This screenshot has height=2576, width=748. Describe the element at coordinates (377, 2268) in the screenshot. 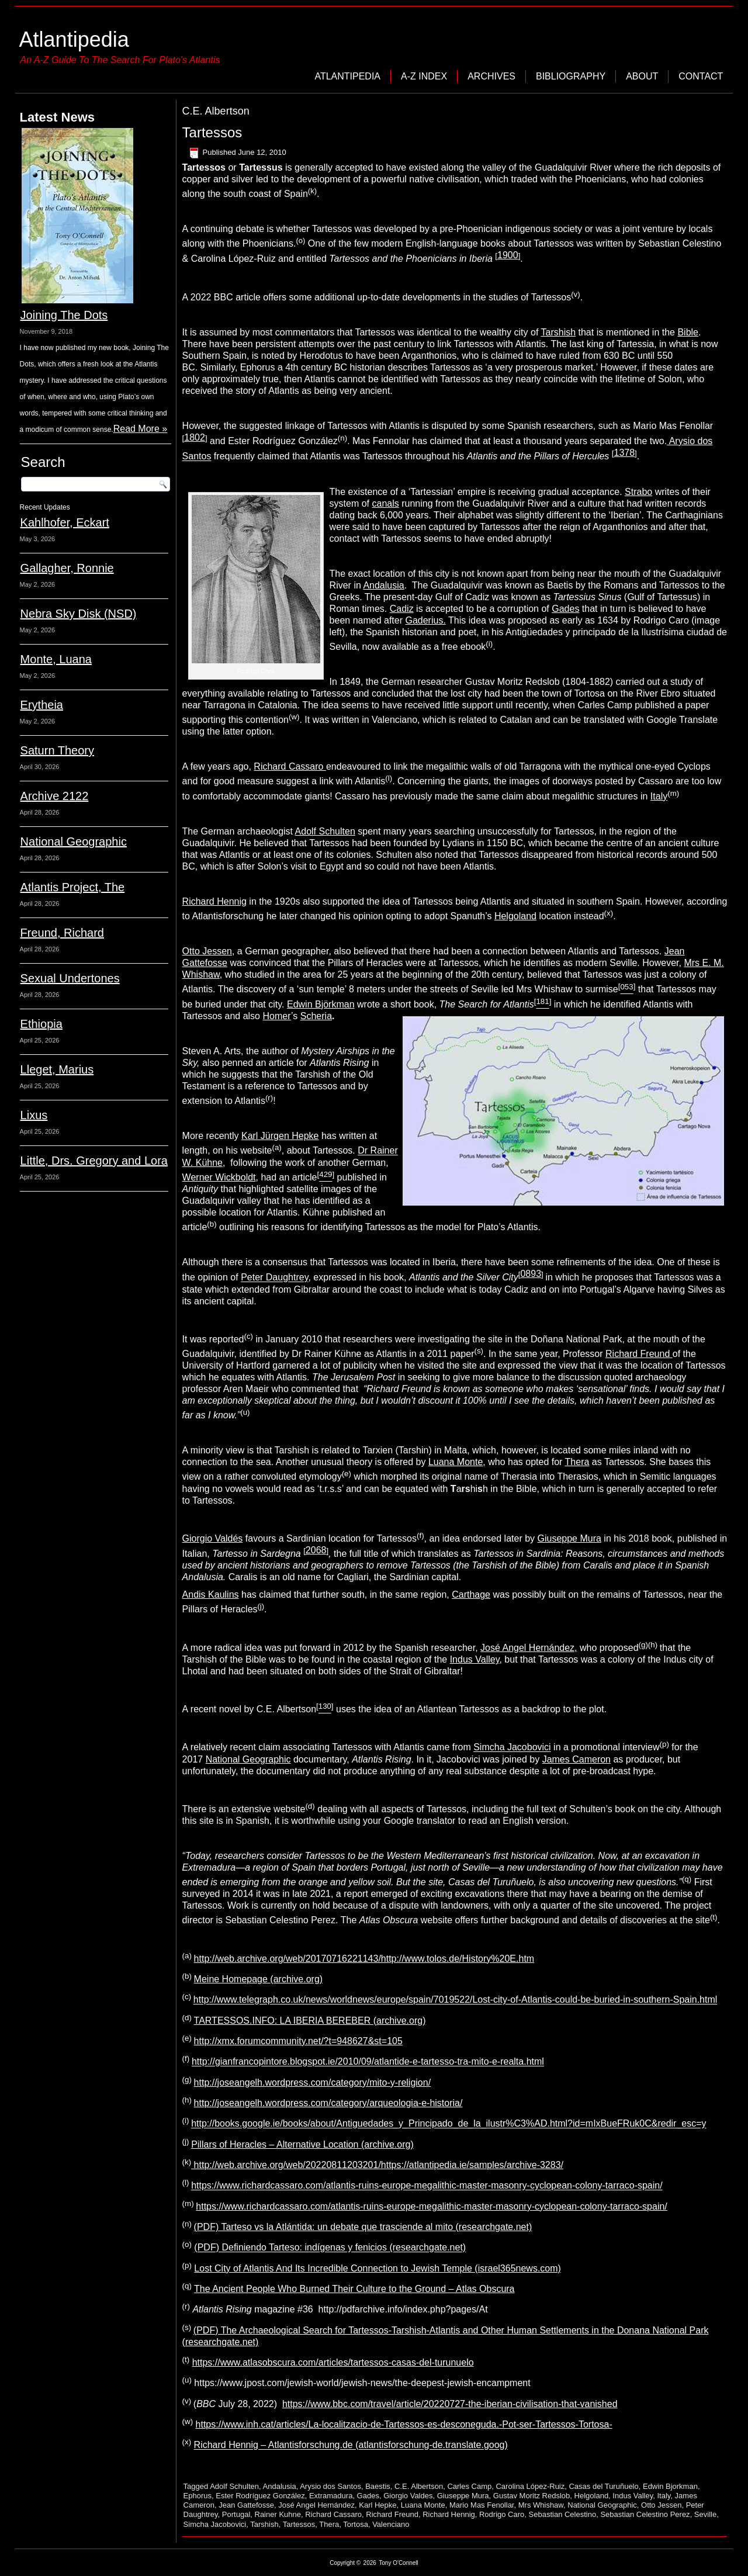

I see `Lost City of Atlantis And Its Incredible Connection to Jewish Temple (israel365news.com)` at that location.